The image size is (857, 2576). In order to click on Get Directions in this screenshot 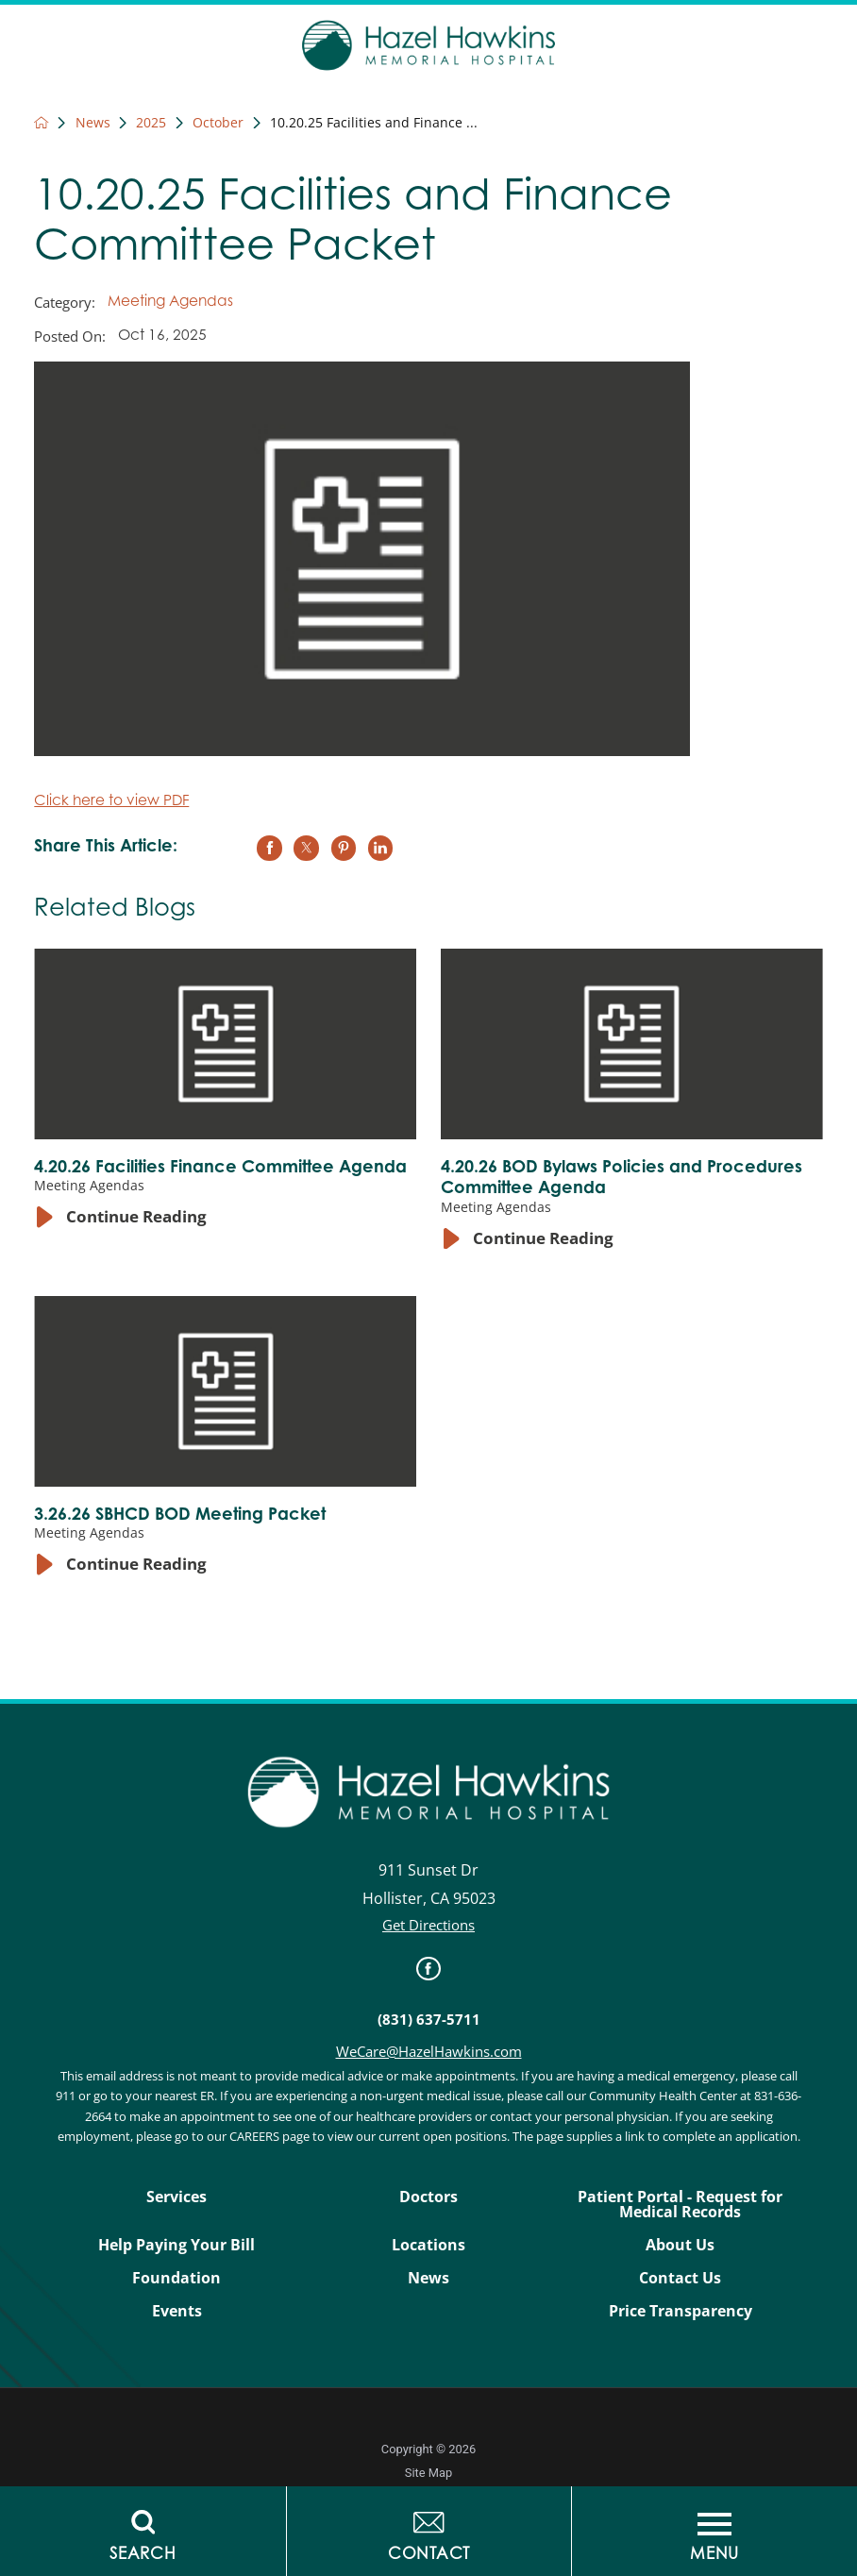, I will do `click(428, 1925)`.